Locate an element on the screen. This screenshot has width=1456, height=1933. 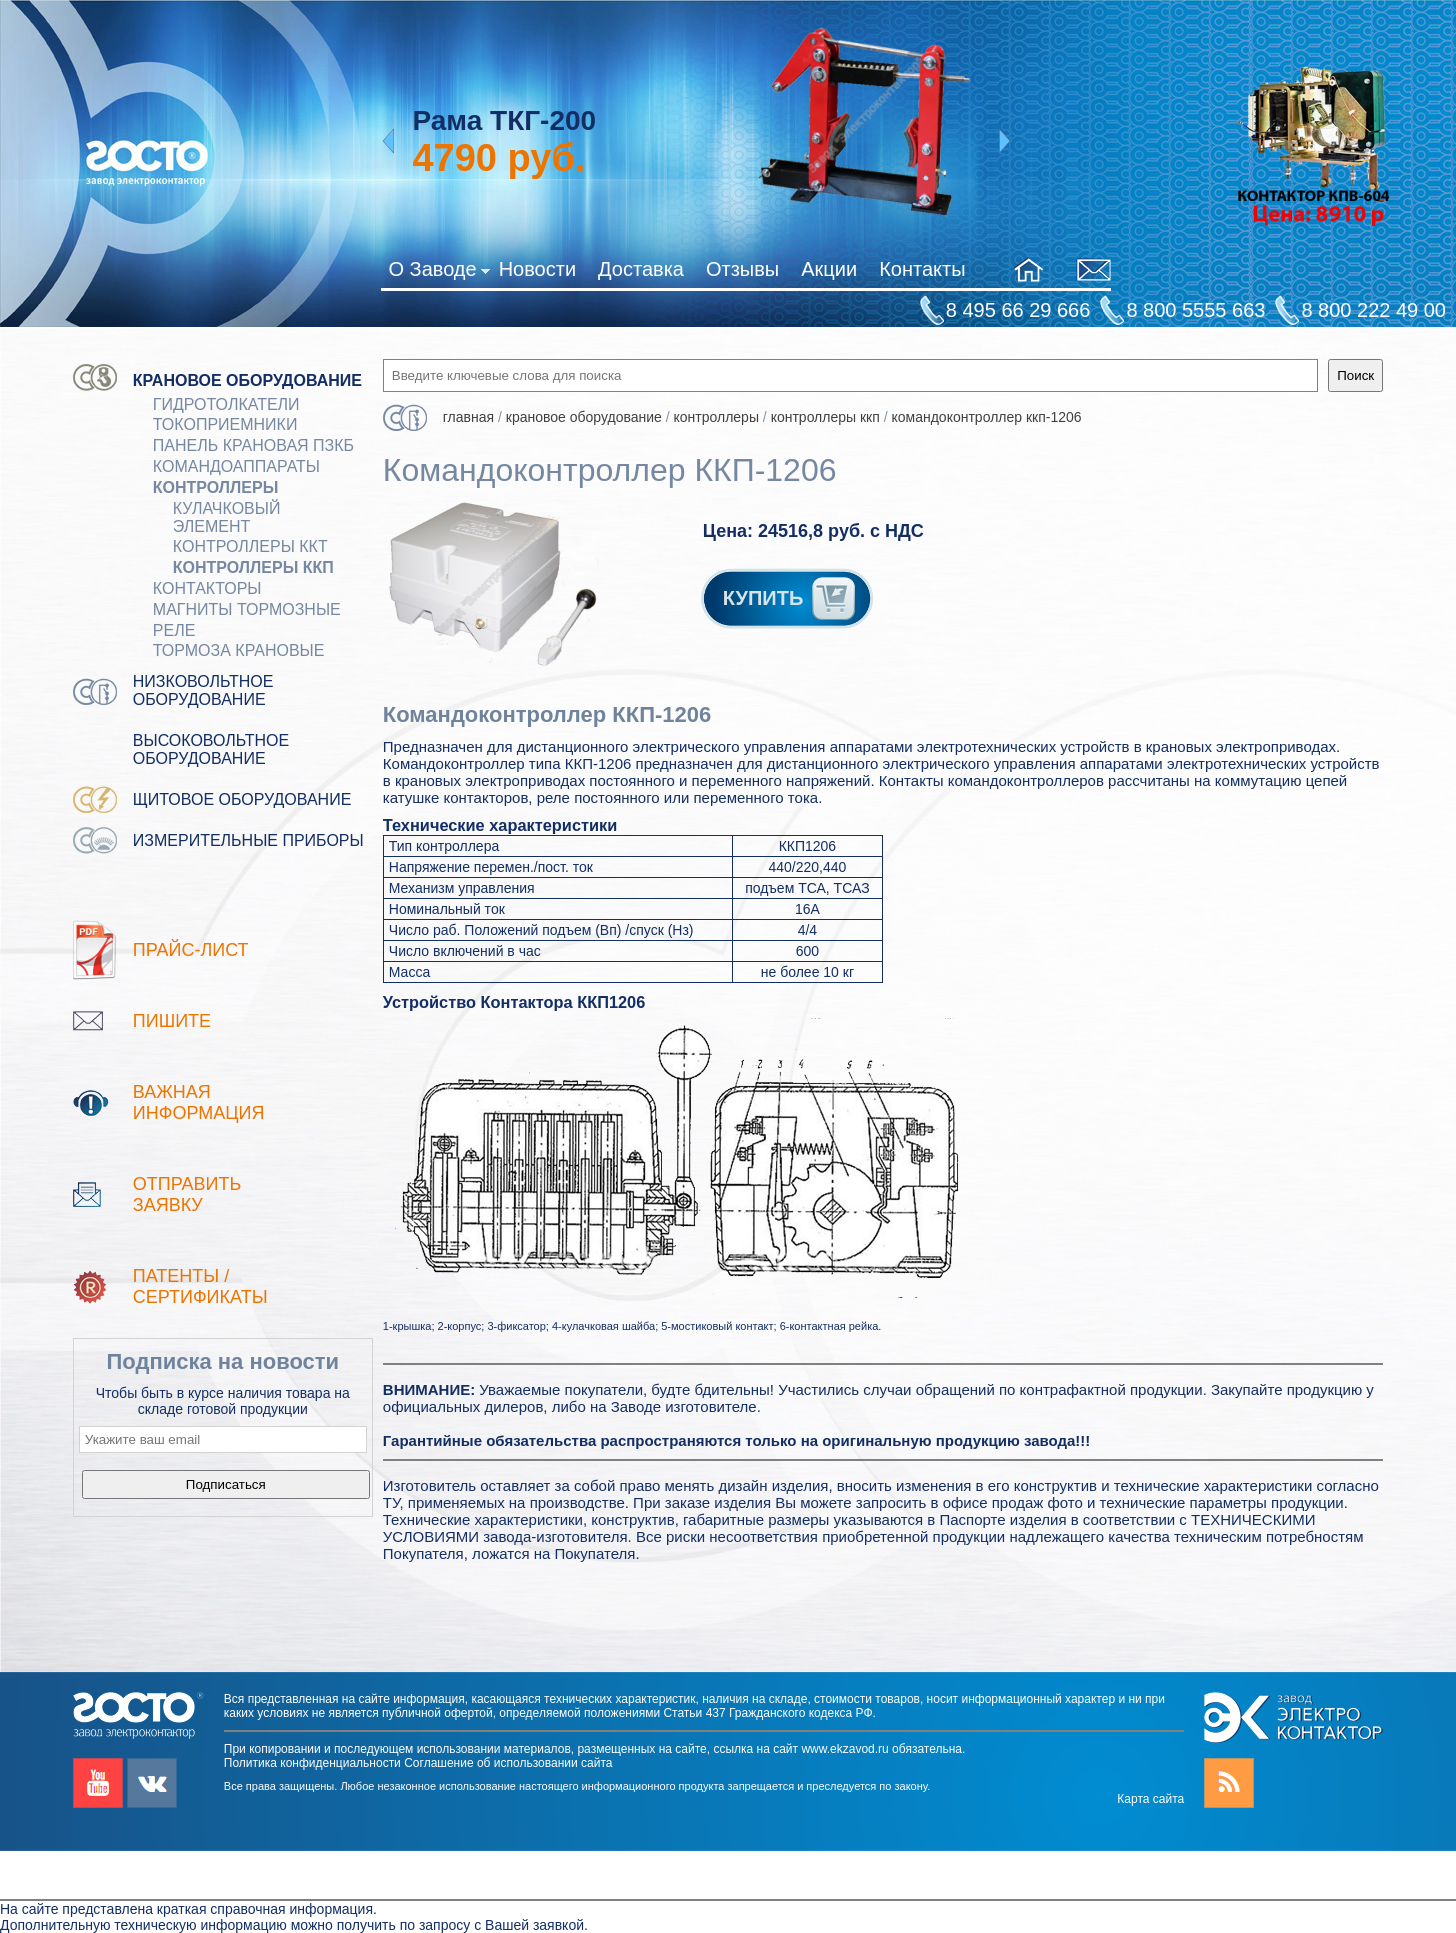
Панель крановая ПЗКБ is located at coordinates (253, 445).